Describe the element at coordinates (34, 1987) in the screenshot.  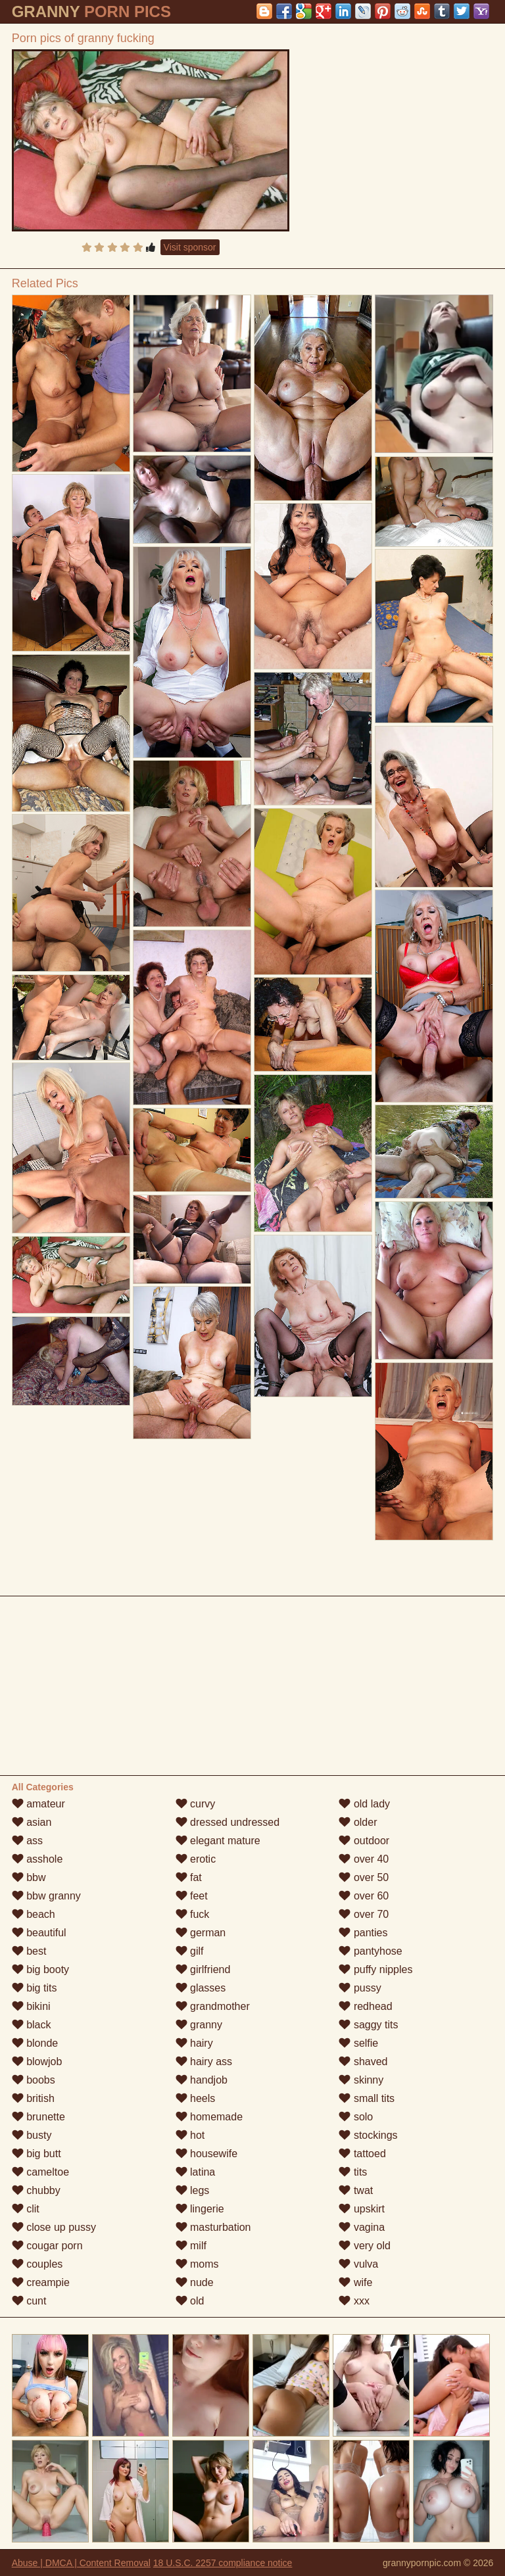
I see `big tits` at that location.